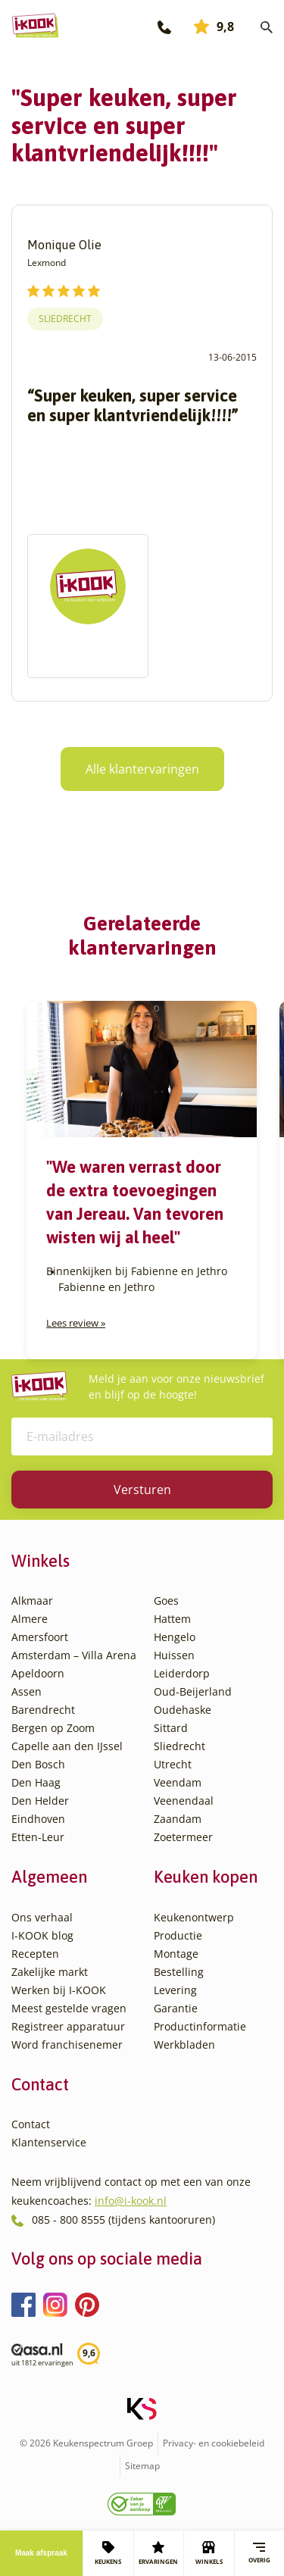  Describe the element at coordinates (65, 318) in the screenshot. I see `Sliedrecht` at that location.